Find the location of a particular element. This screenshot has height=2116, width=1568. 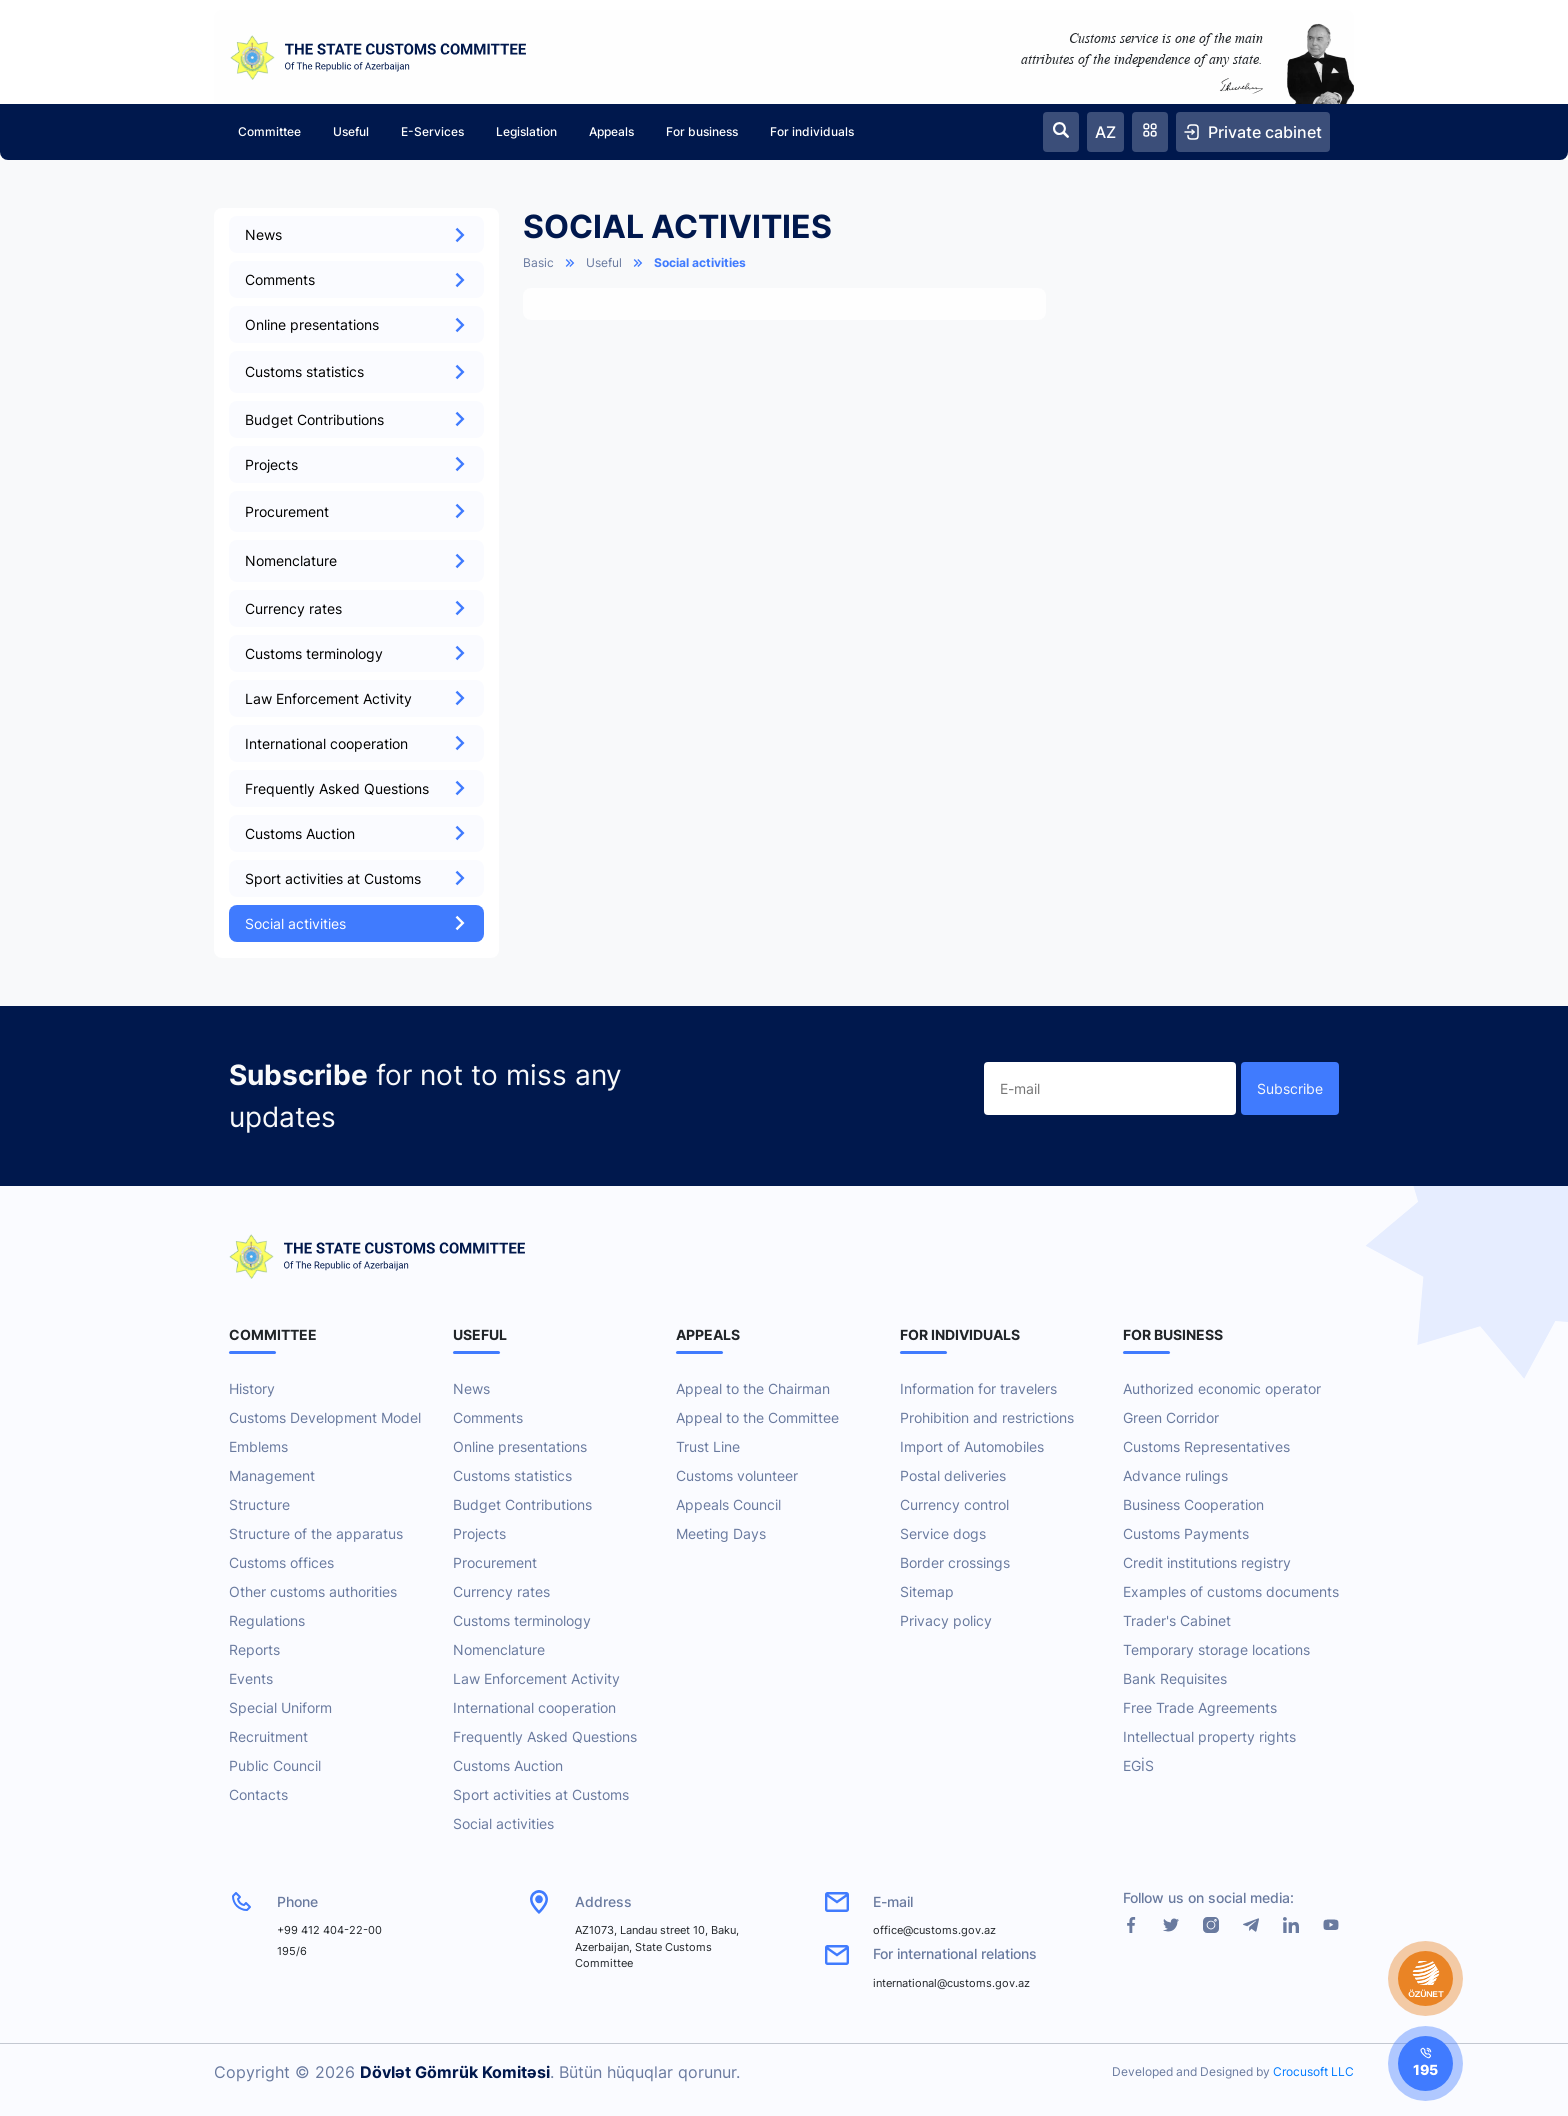

Projects is located at coordinates (356, 464).